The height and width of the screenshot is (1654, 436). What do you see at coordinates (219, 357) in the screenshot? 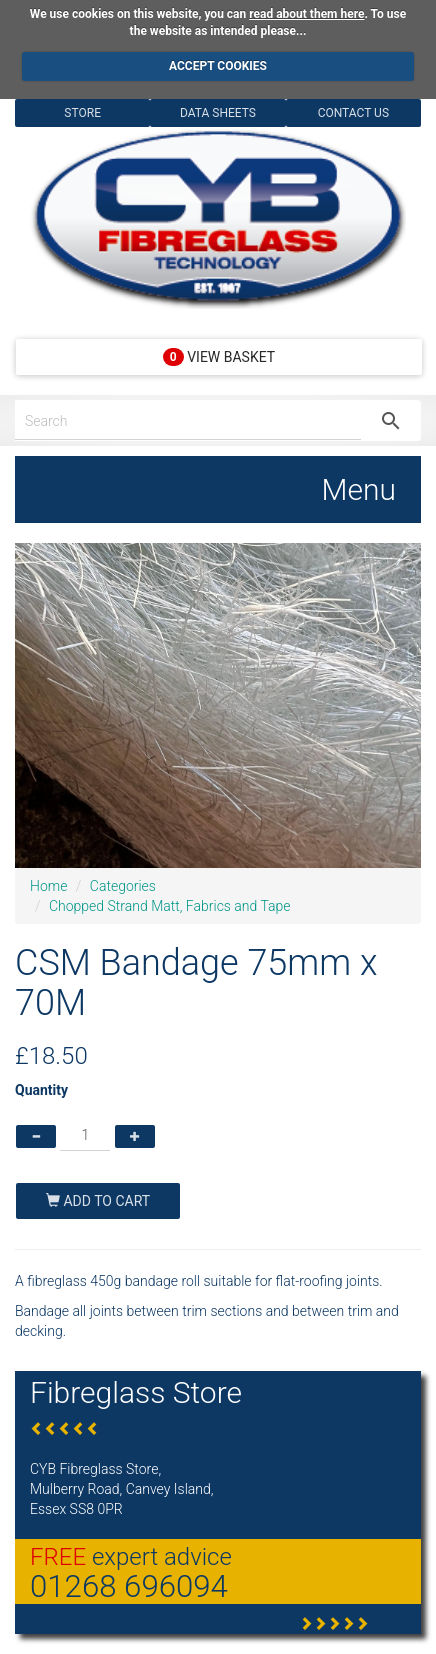
I see `View Basket` at bounding box center [219, 357].